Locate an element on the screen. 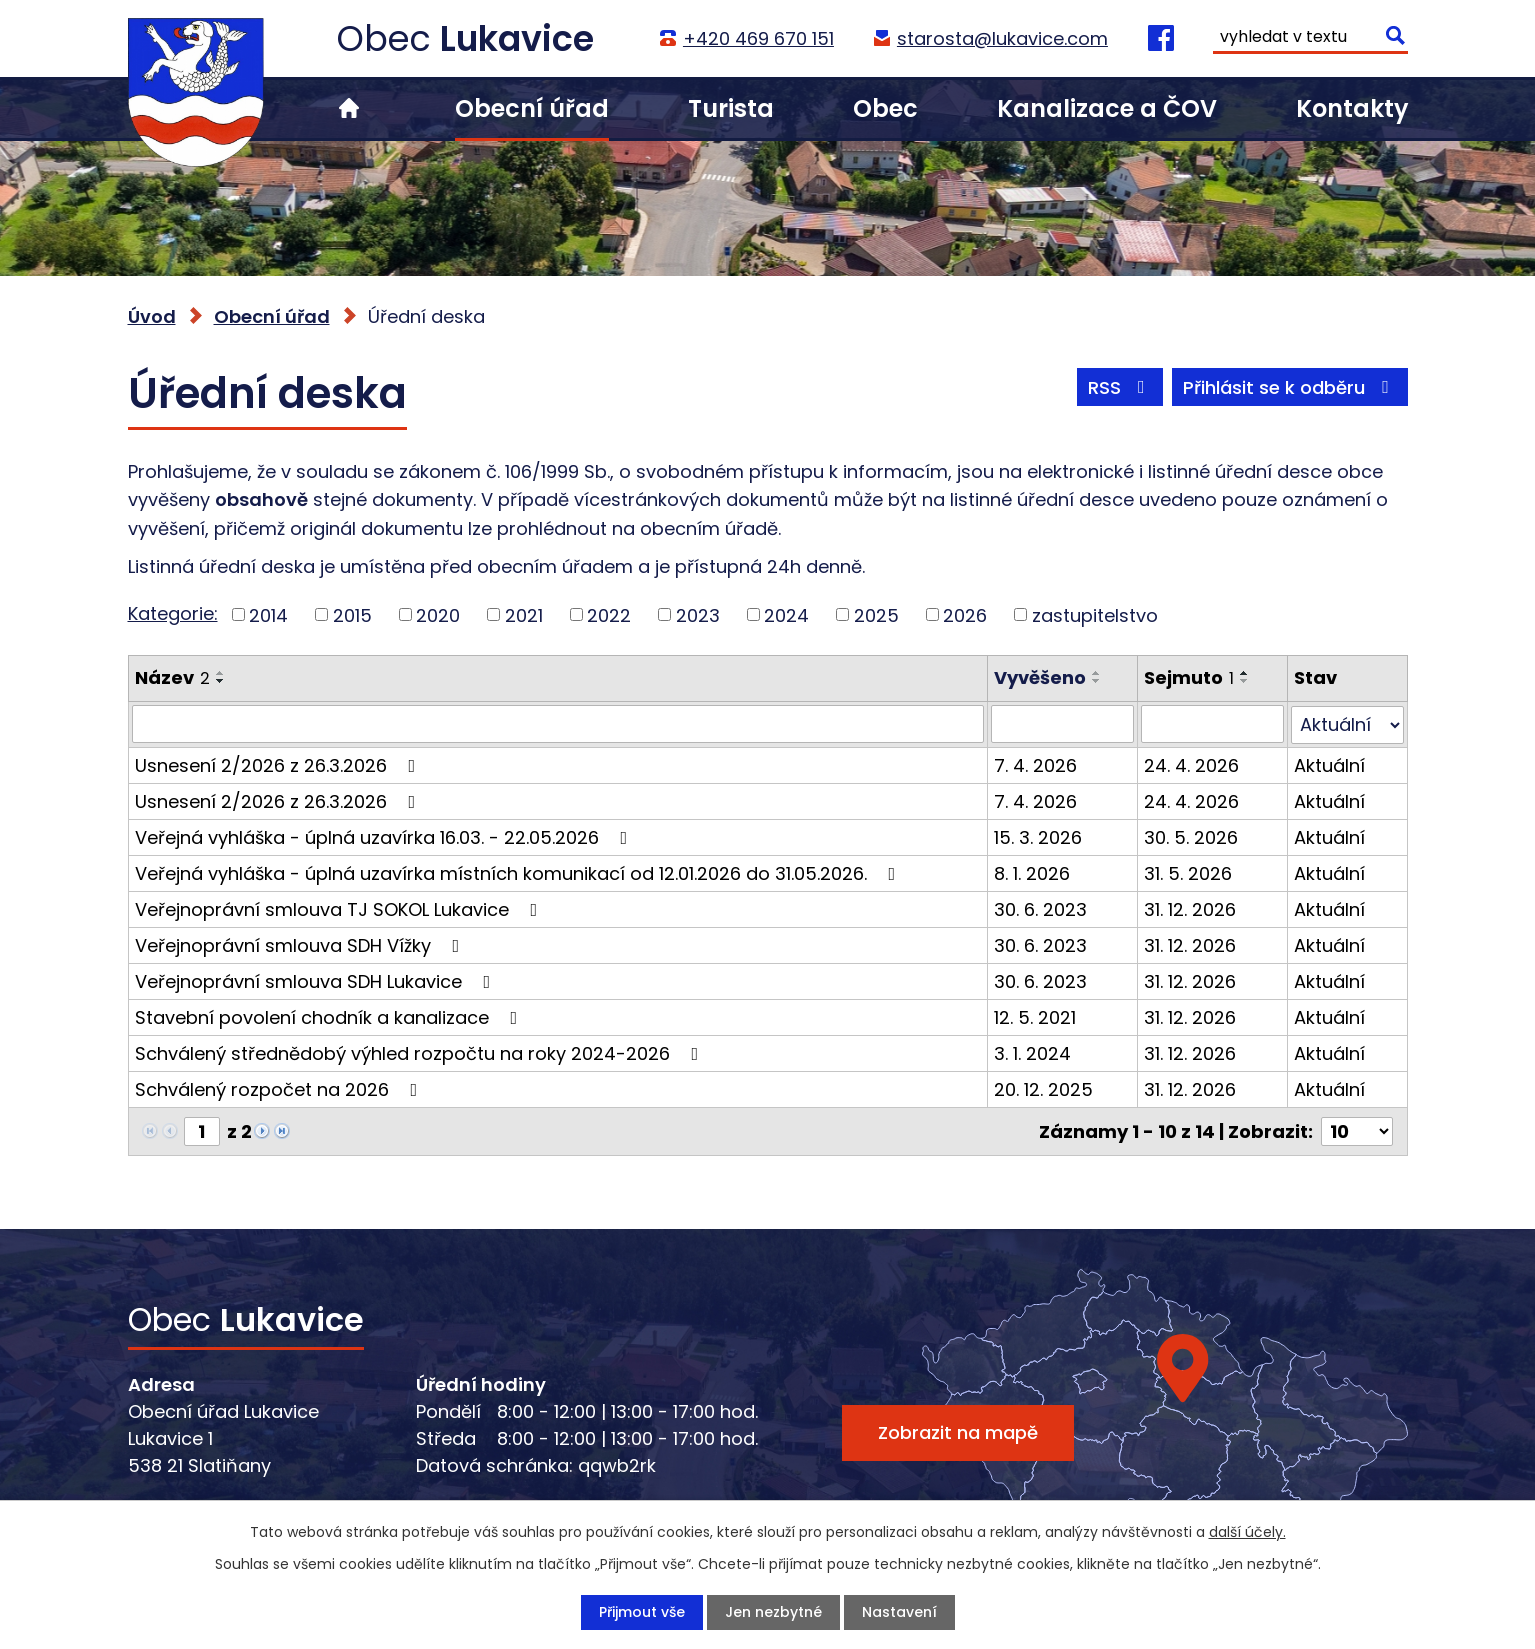 The width and height of the screenshot is (1535, 1649). 2021 is located at coordinates (524, 614).